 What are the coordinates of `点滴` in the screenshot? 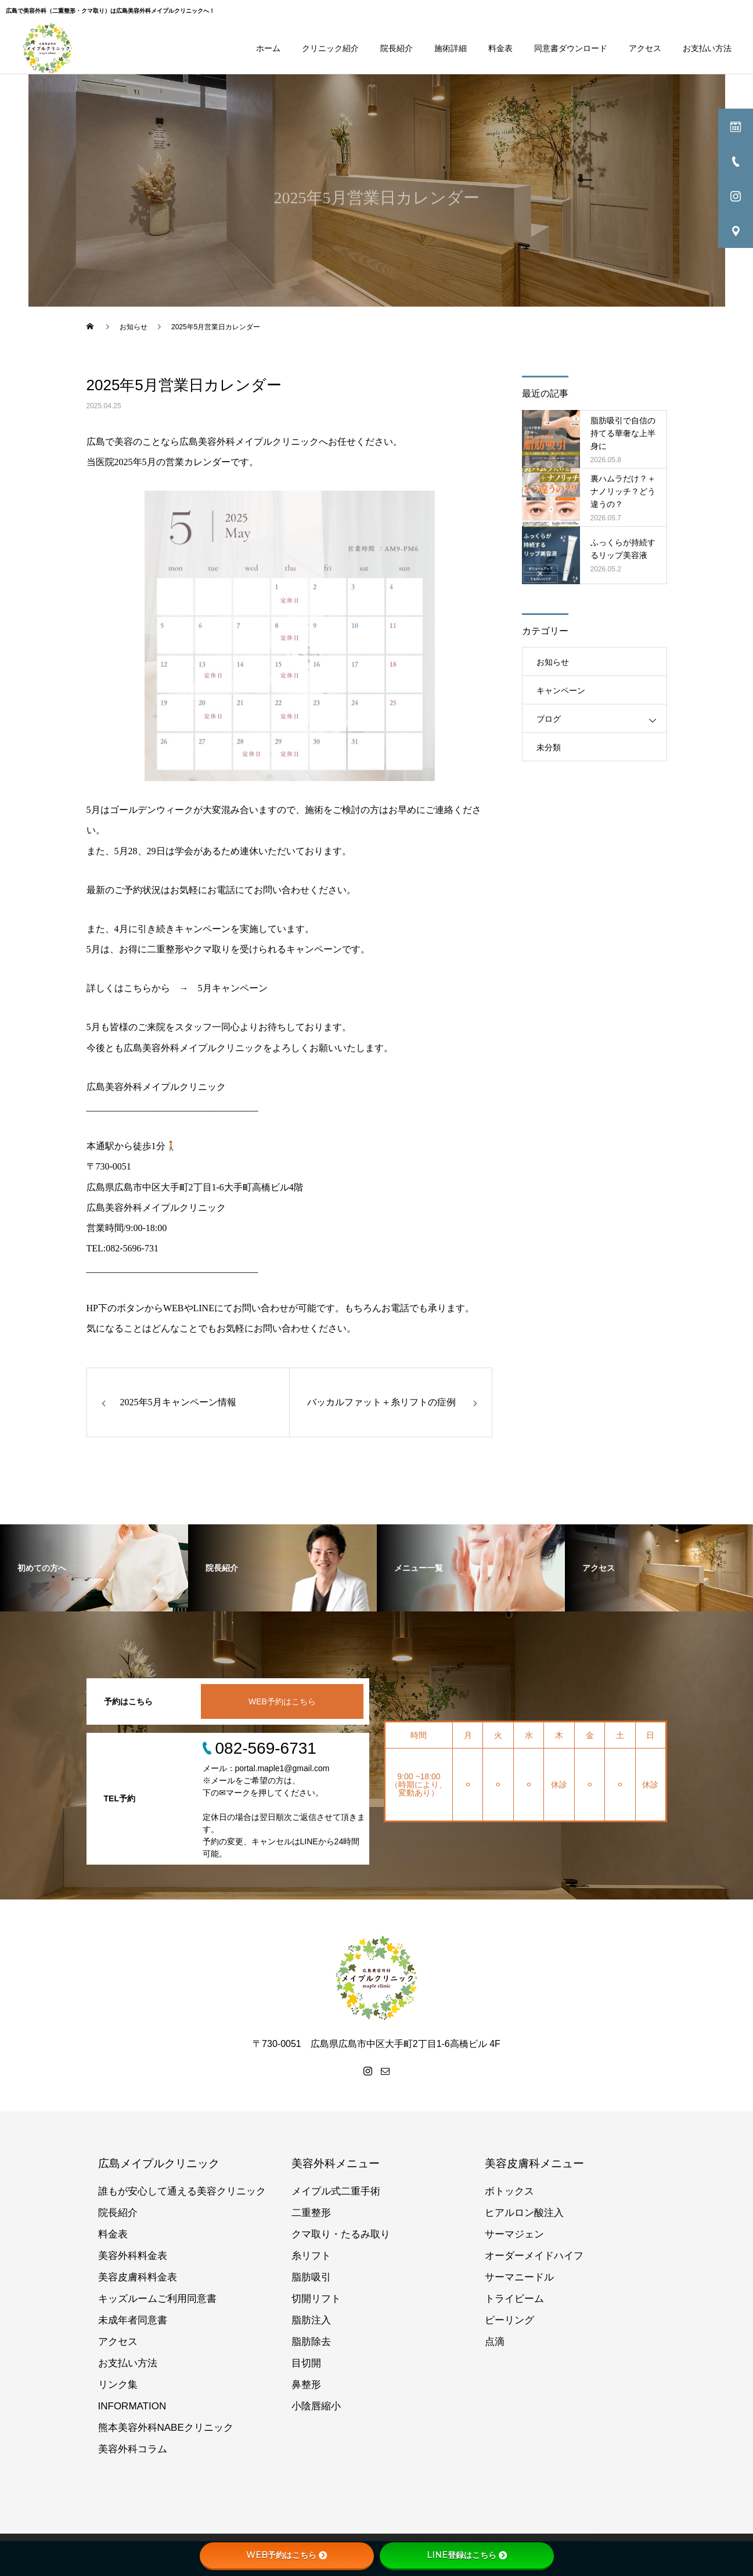 It's located at (495, 2341).